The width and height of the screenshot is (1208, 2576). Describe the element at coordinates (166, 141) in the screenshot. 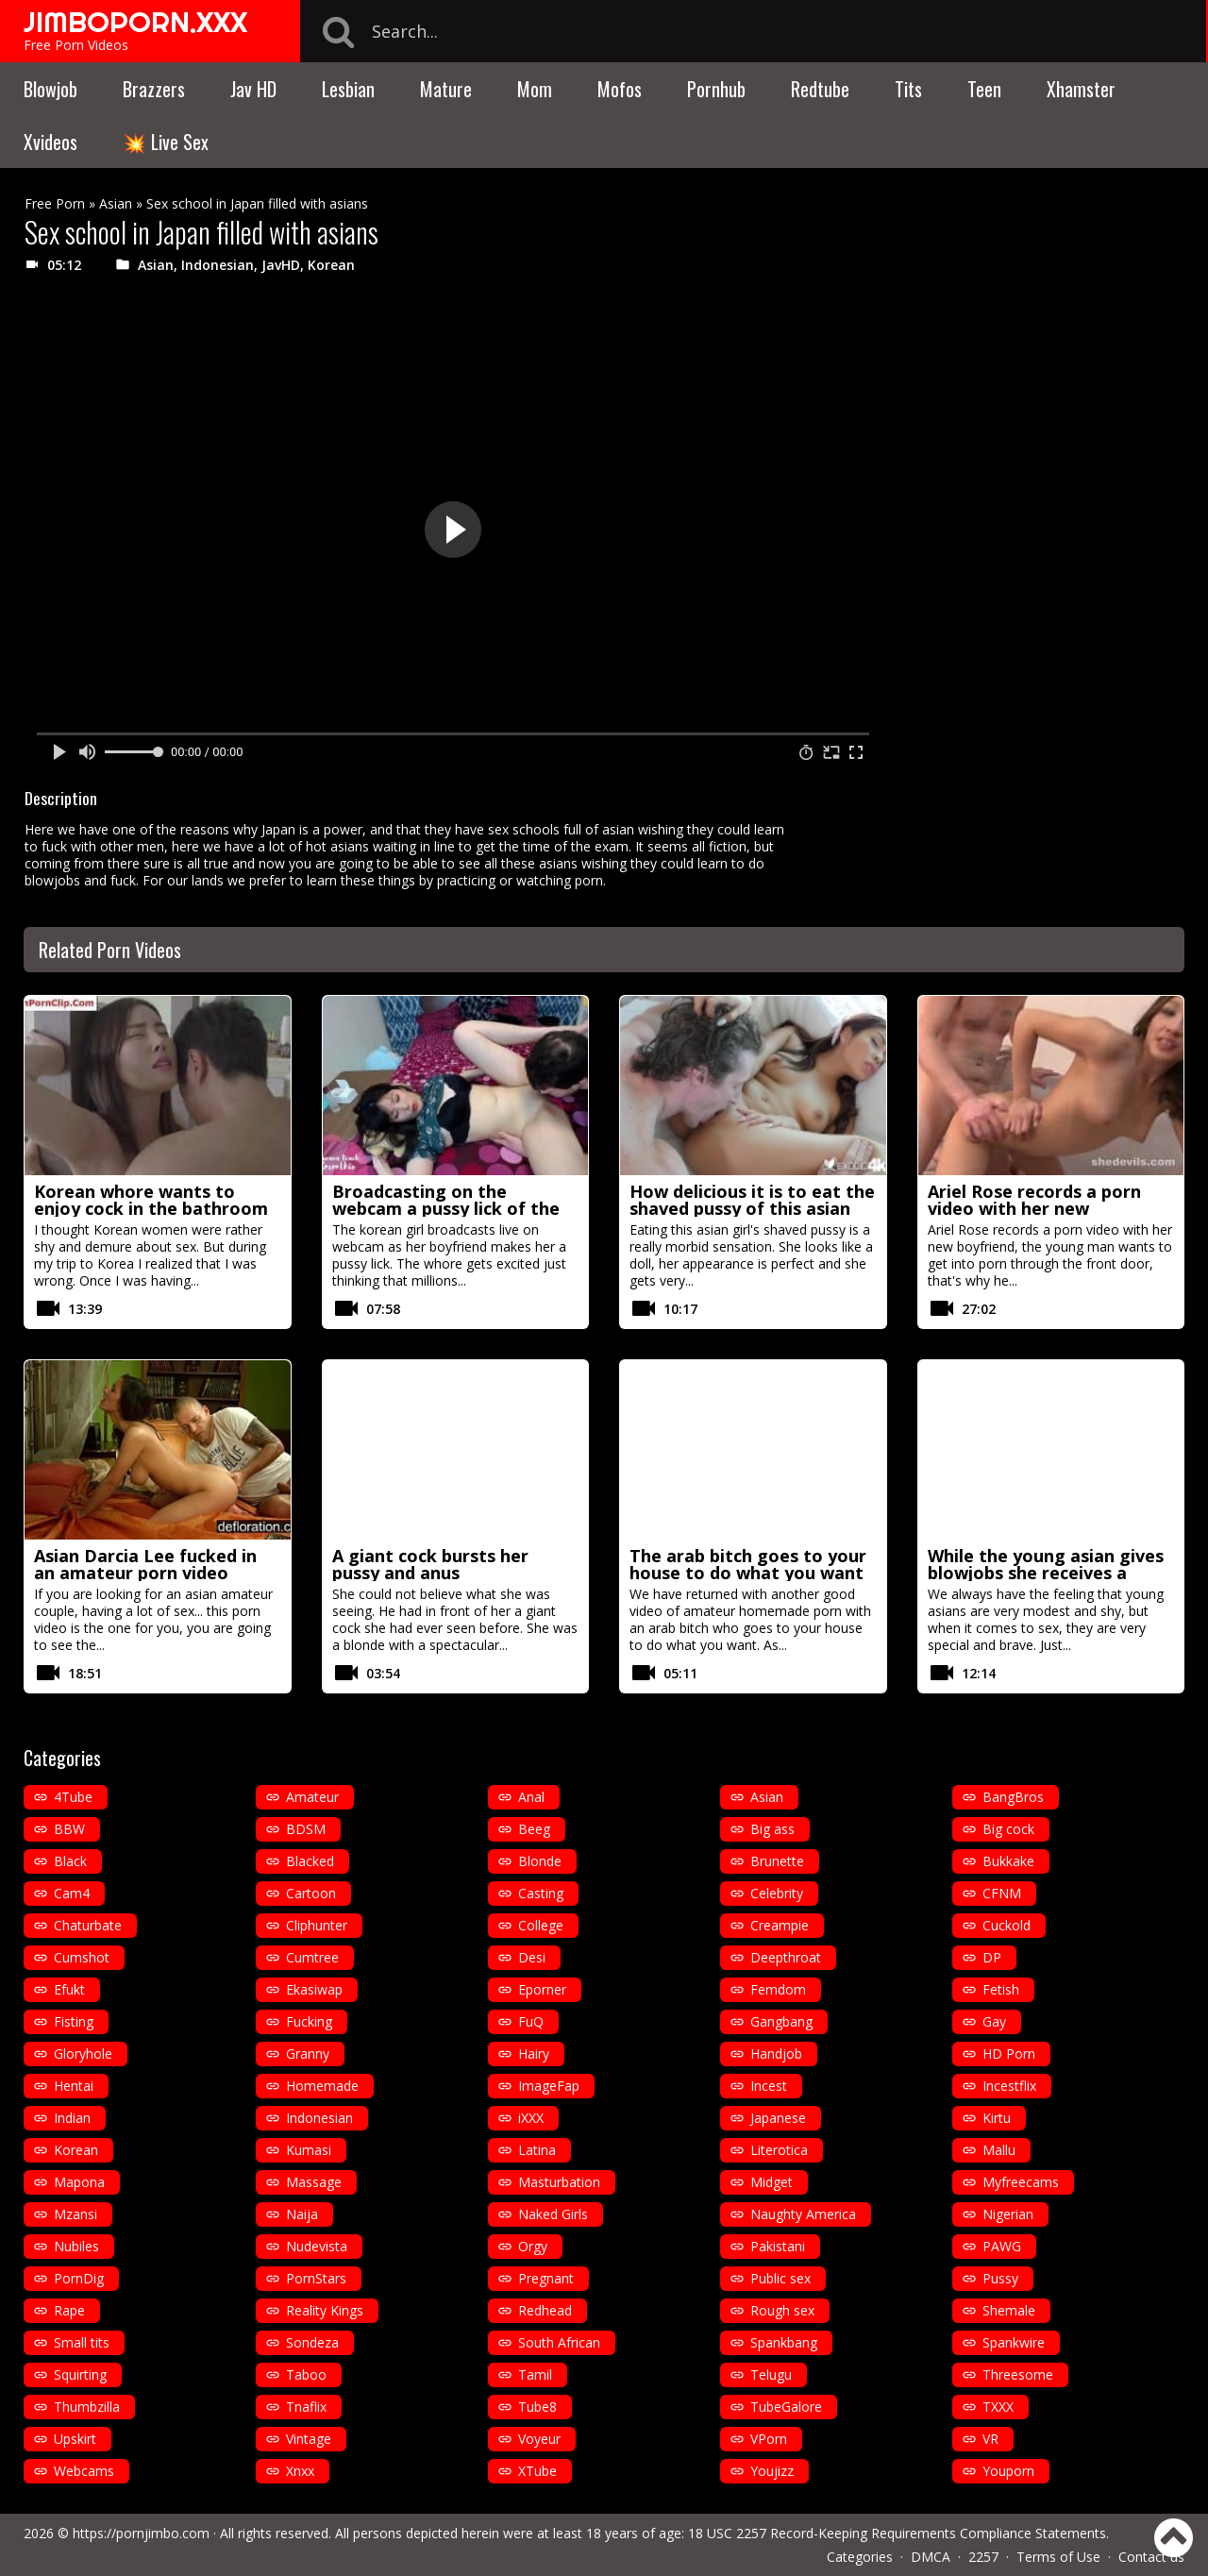

I see `💥 Live Sex` at that location.